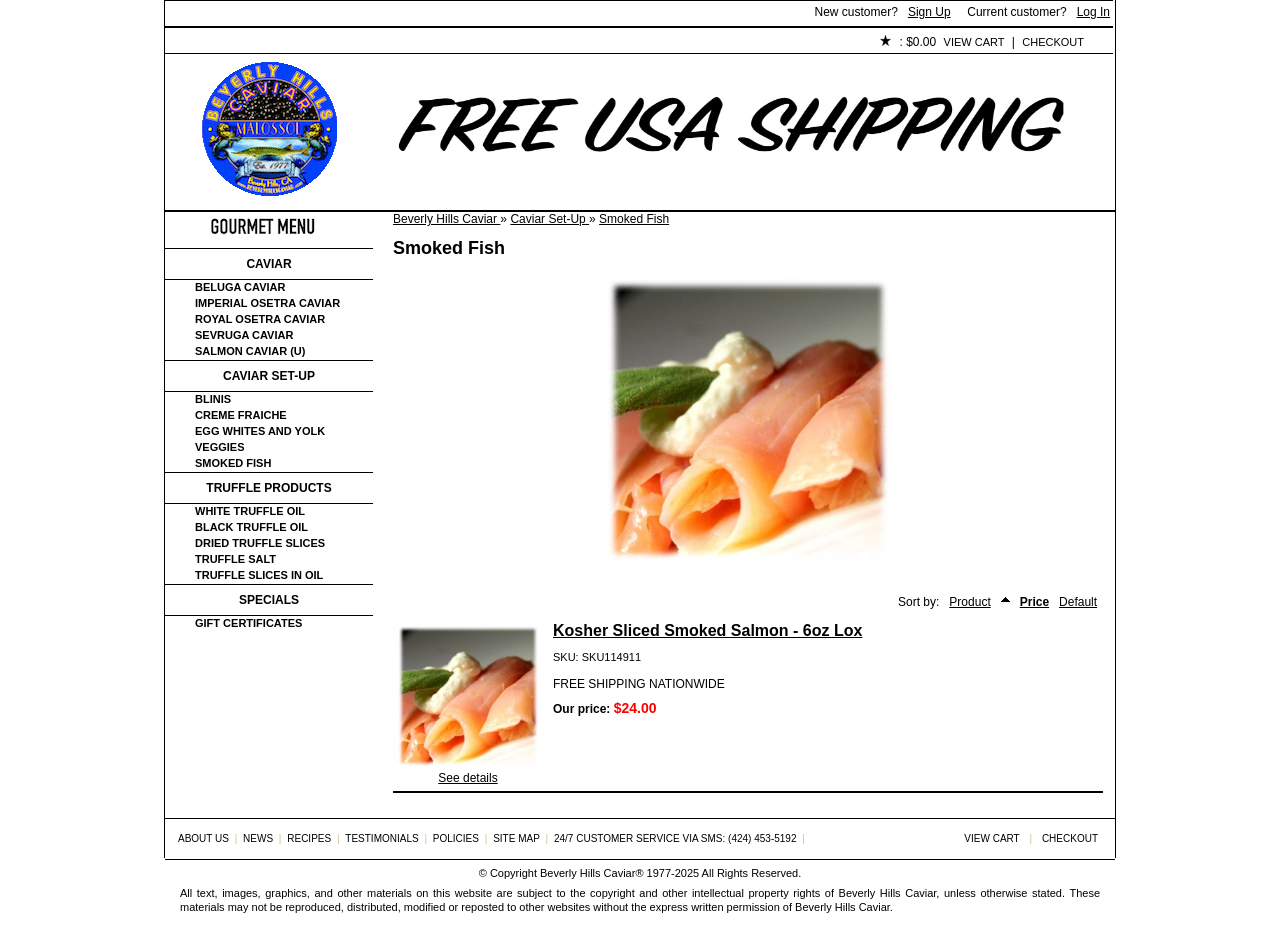 The image size is (1280, 936). What do you see at coordinates (446, 219) in the screenshot?
I see `Beverly Hills Caviar` at bounding box center [446, 219].